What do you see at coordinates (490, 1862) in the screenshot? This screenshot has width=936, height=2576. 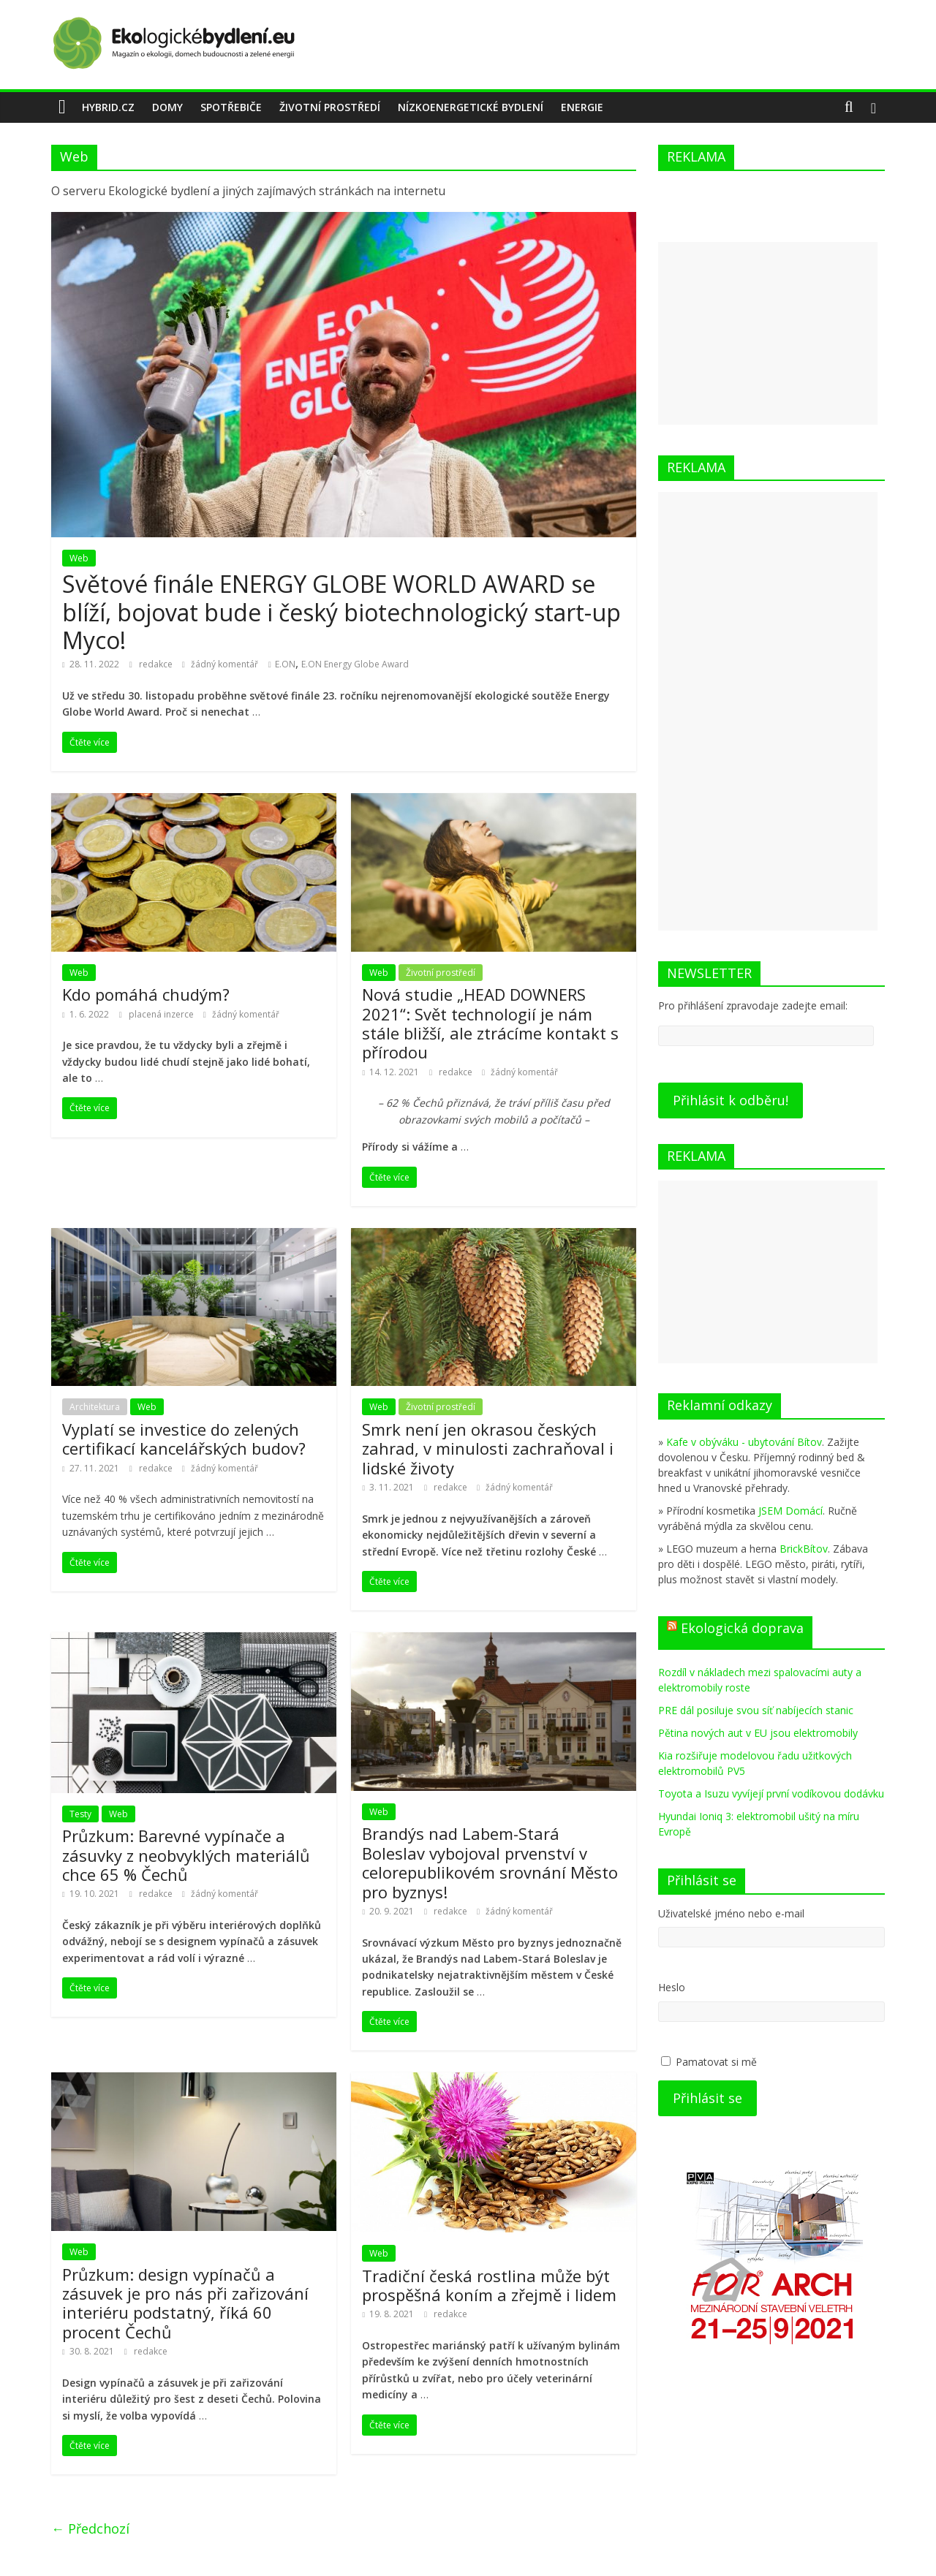 I see `Brandýs nad Labem-Stará Boleslav vybojoval prvenství v celorepublikovém srovnání Město pro byznys!` at bounding box center [490, 1862].